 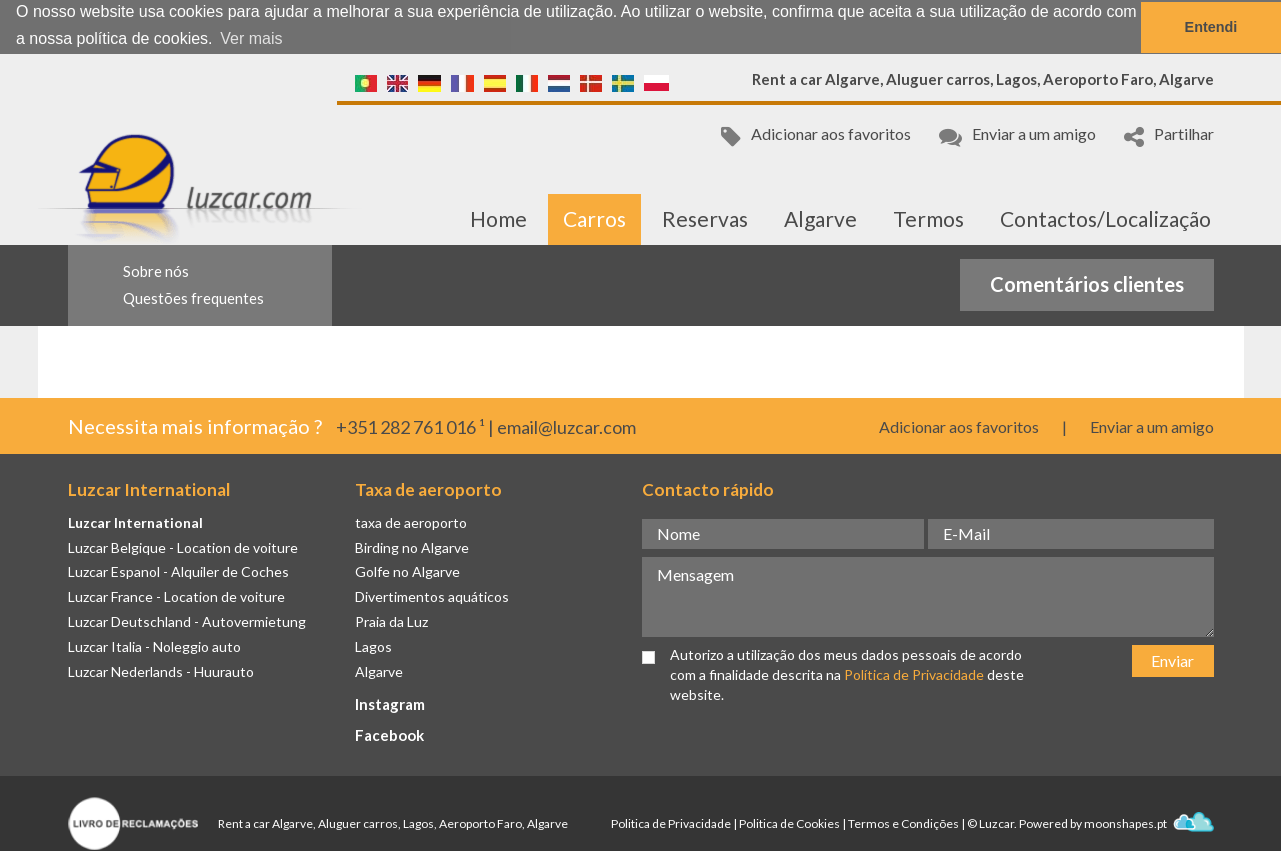 I want to click on Algarve, so click(x=820, y=217).